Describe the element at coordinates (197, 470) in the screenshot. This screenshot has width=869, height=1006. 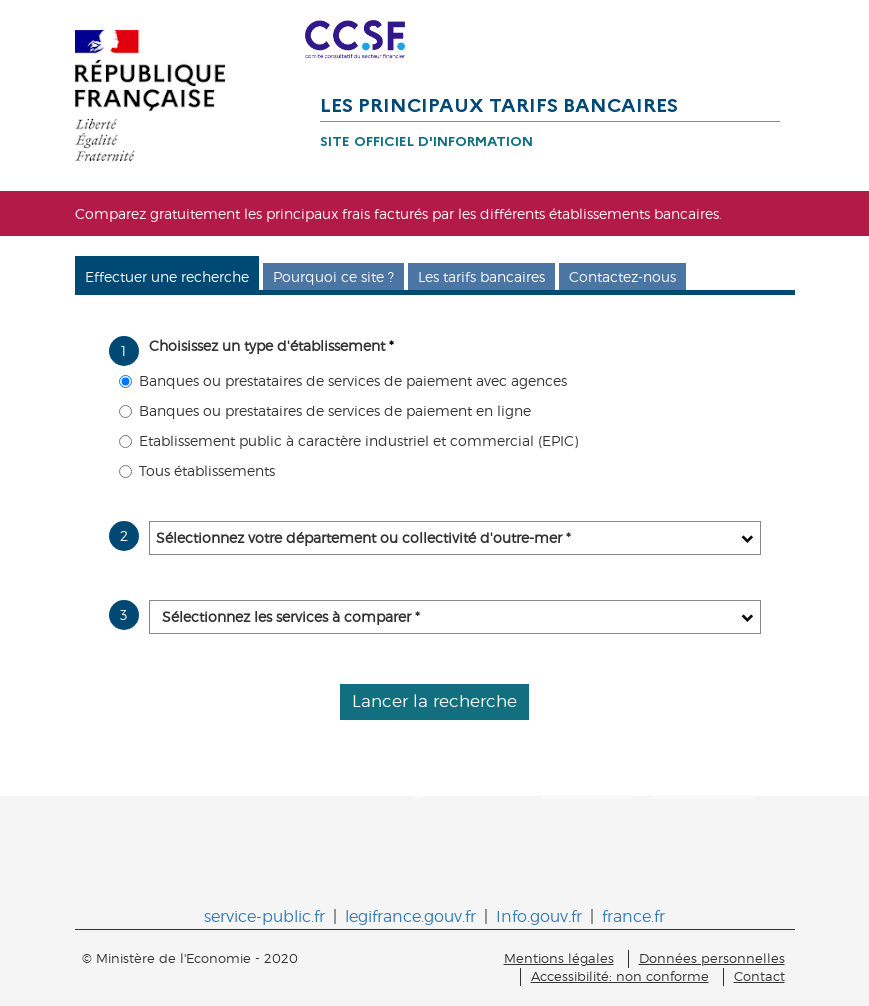
I see `Tous établissements` at that location.